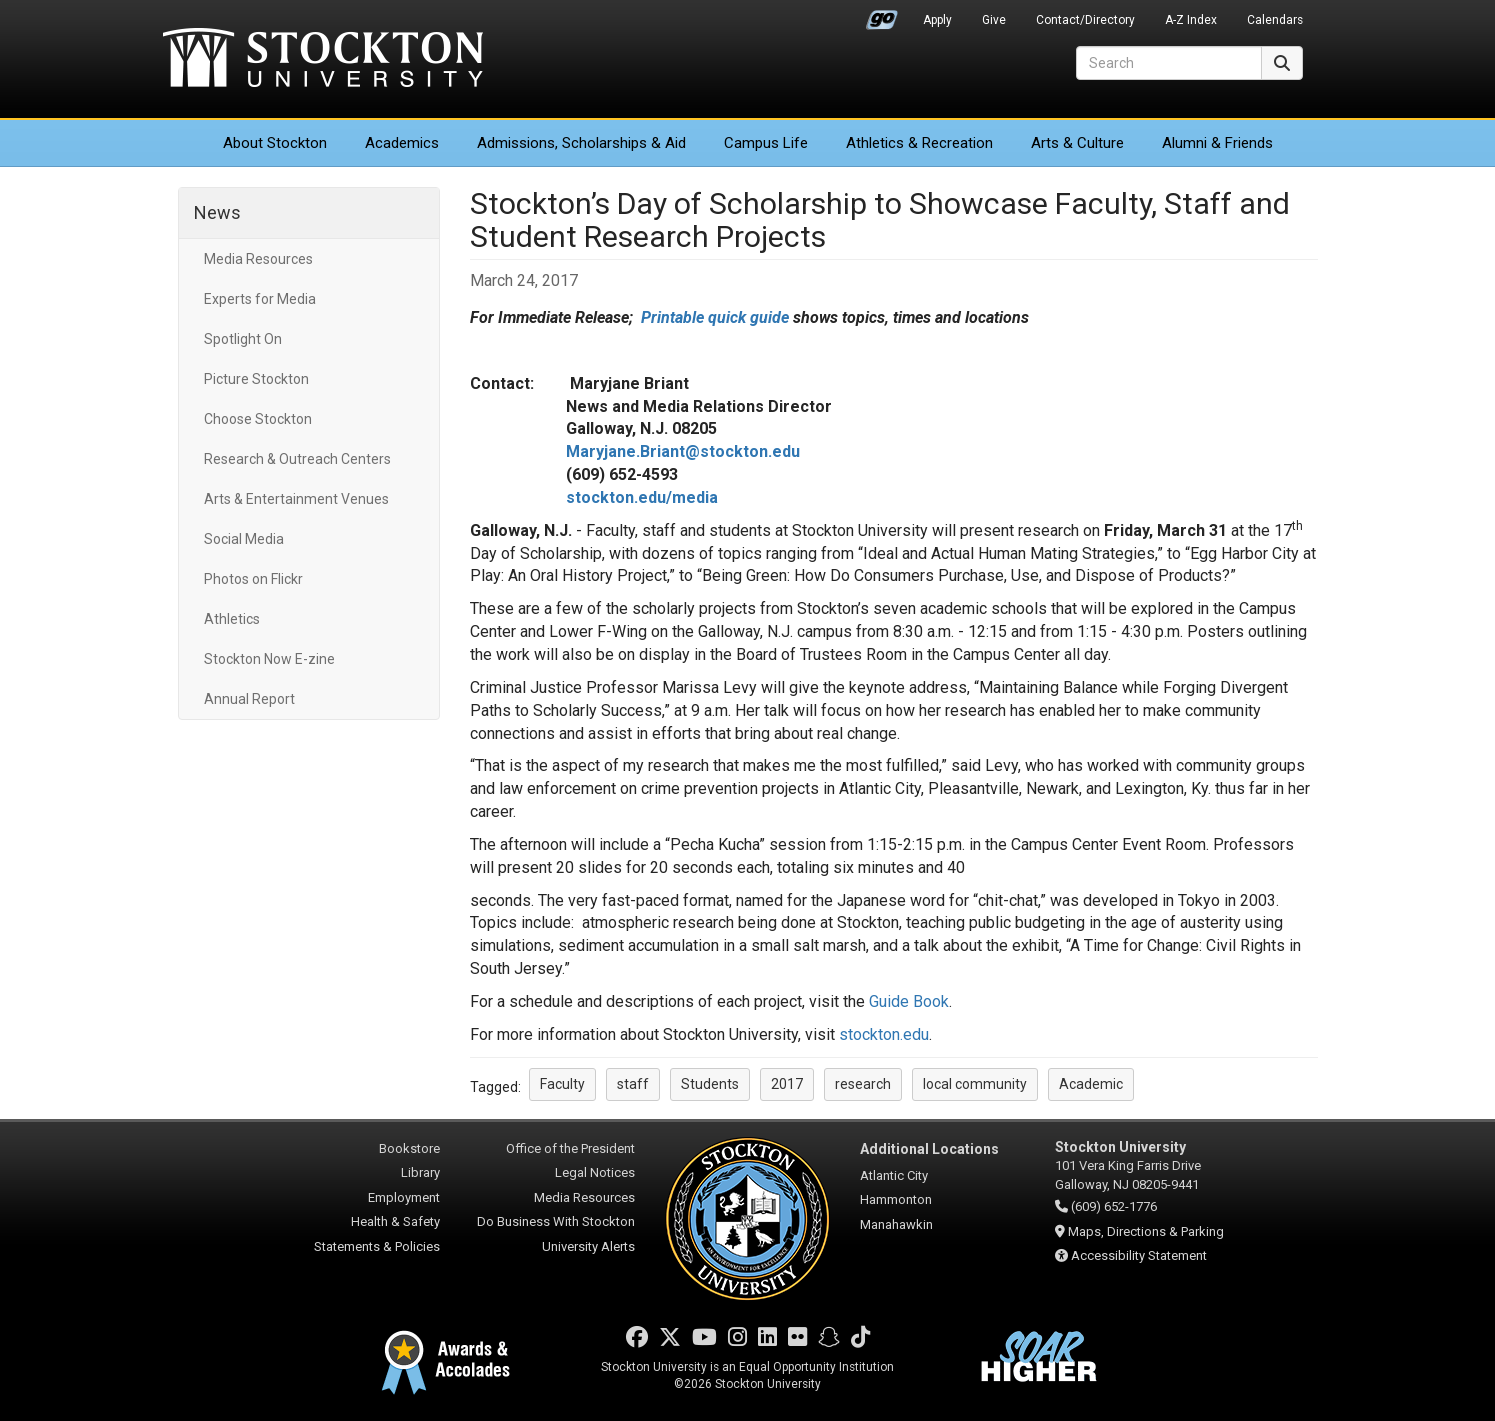  I want to click on Legal Notices, so click(595, 1172).